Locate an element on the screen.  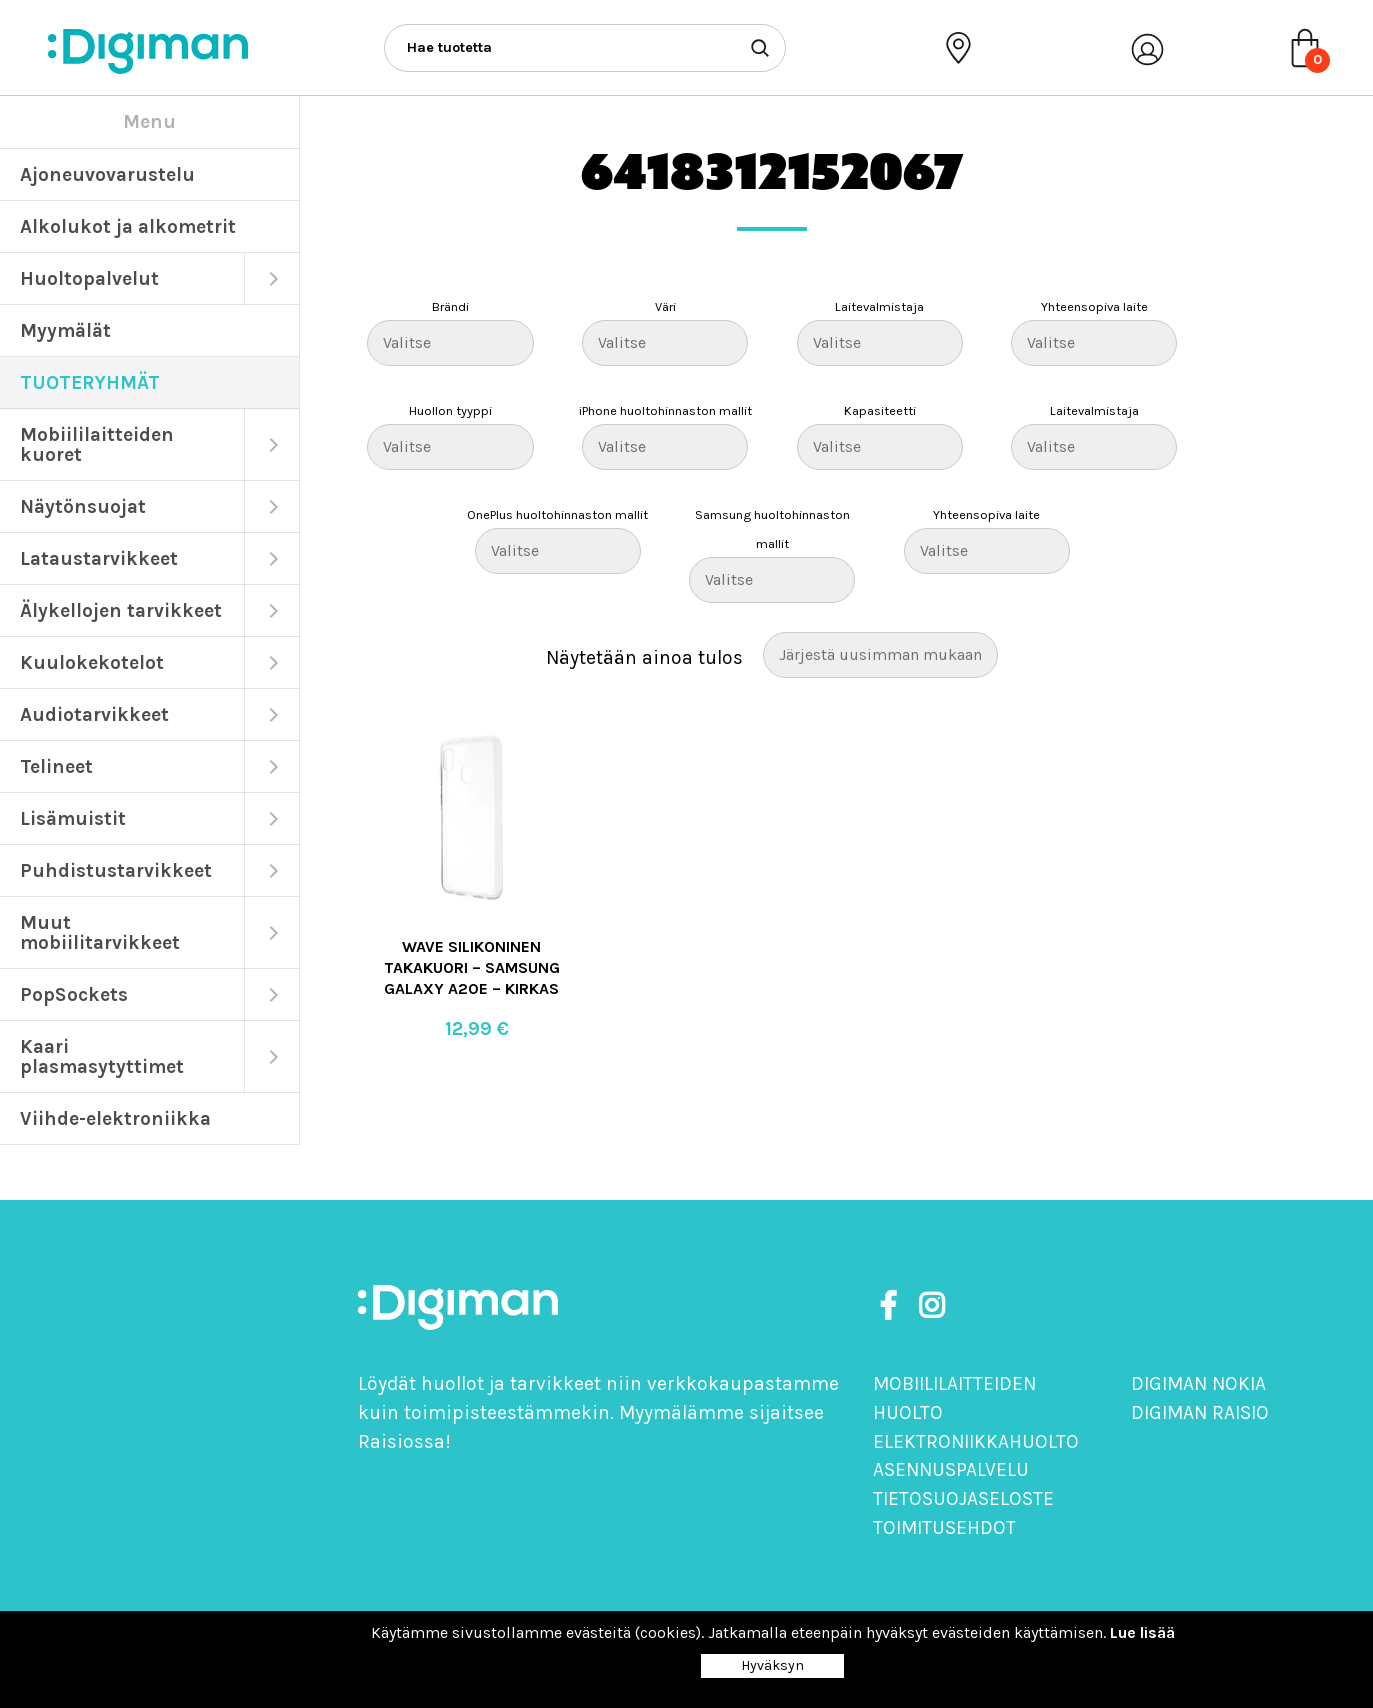
Puhdistustarvikkeet is located at coordinates (116, 870).